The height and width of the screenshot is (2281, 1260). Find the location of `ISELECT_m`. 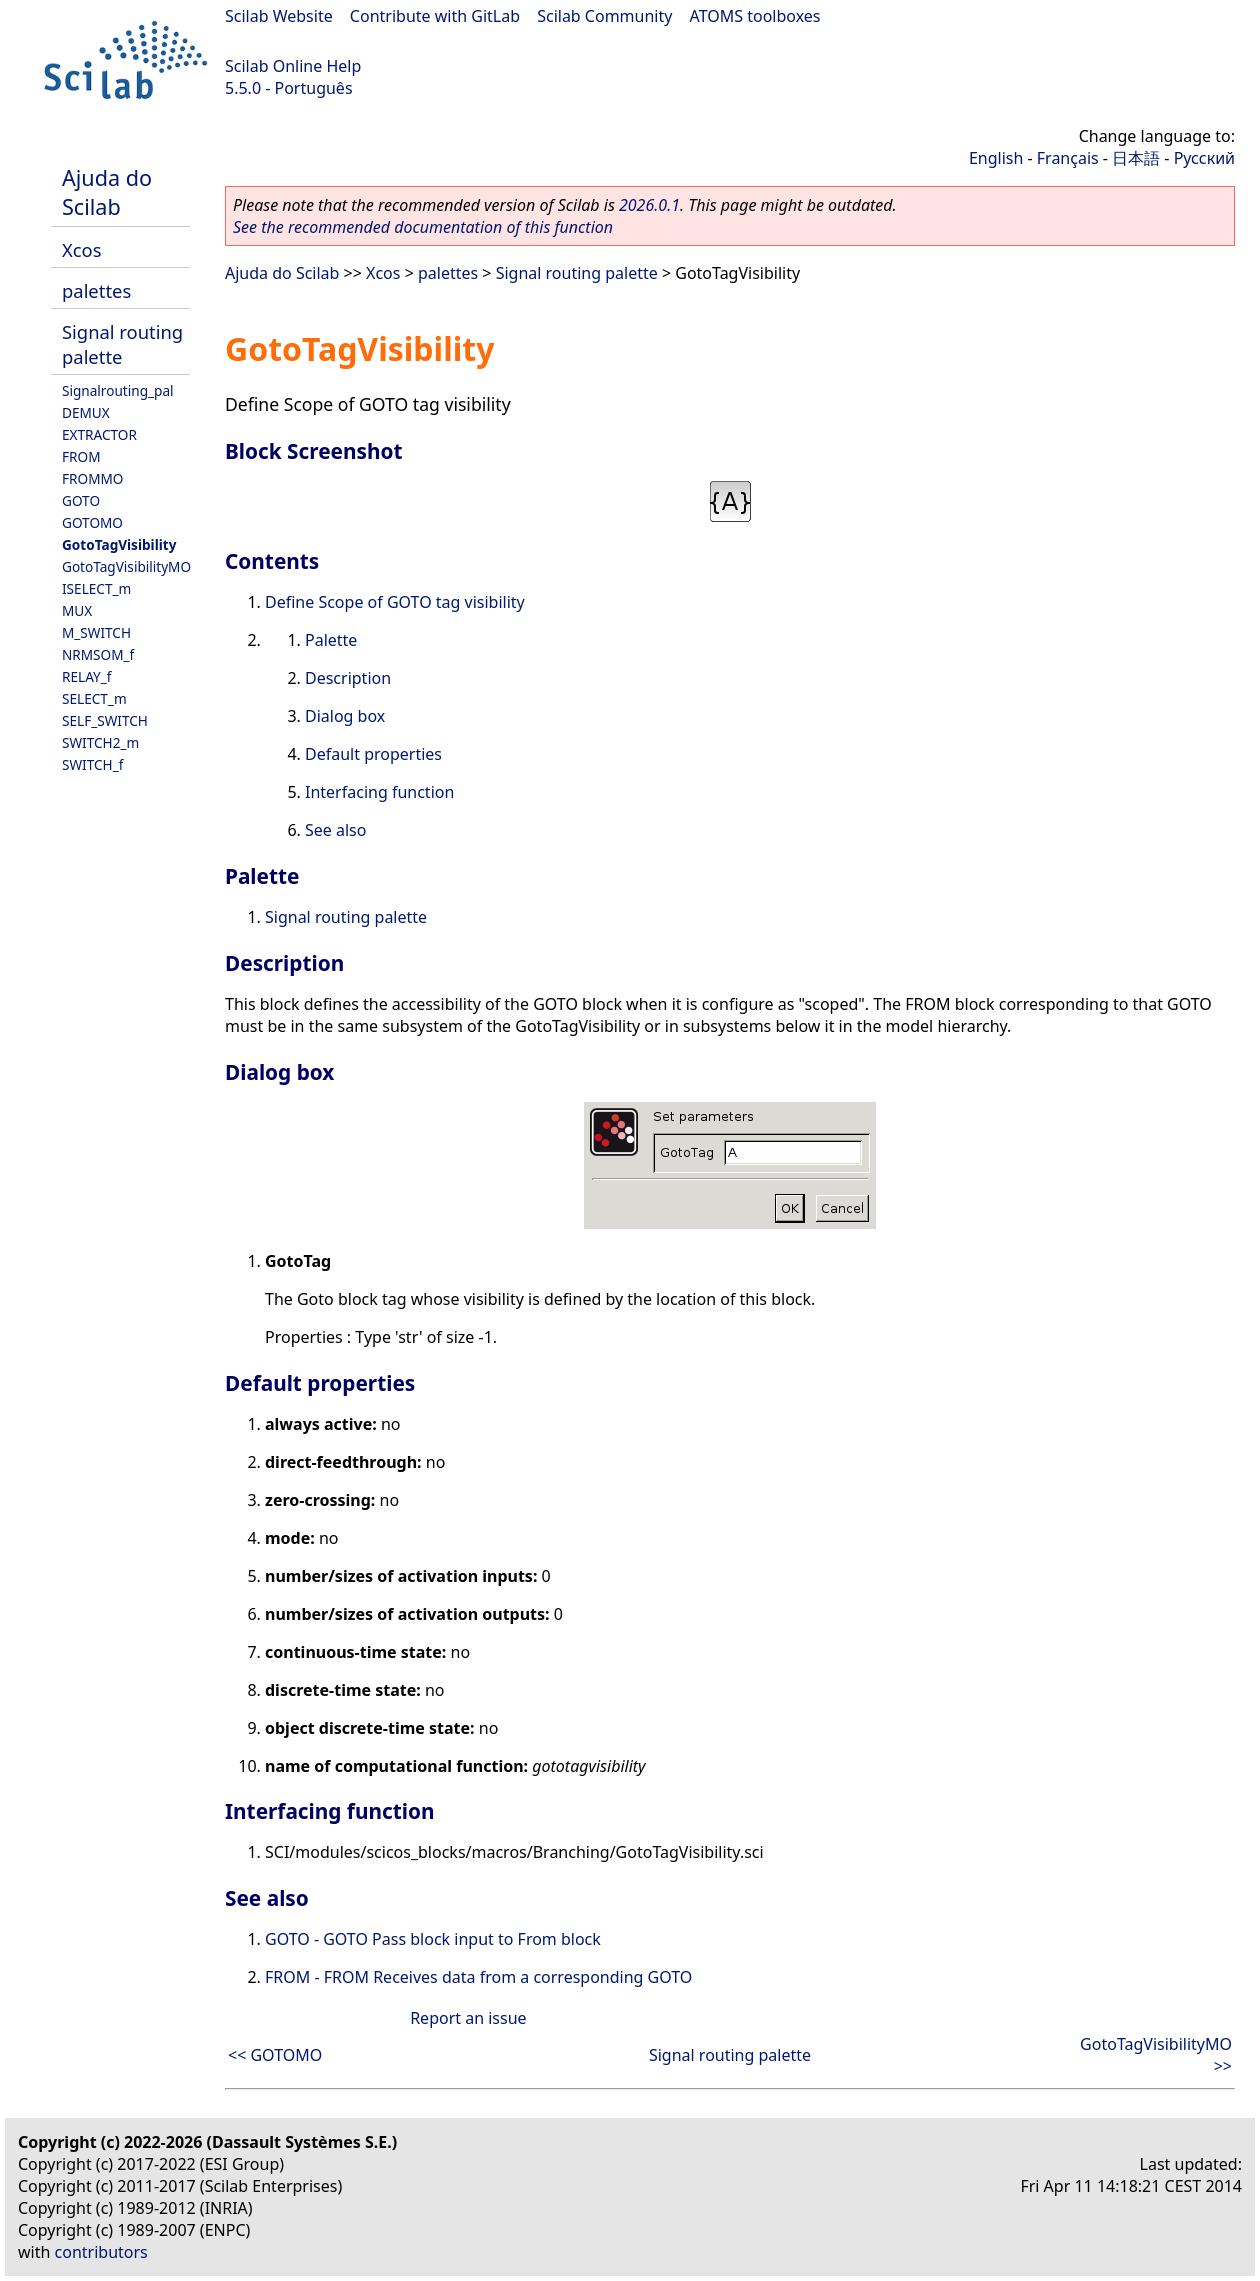

ISELECT_m is located at coordinates (96, 588).